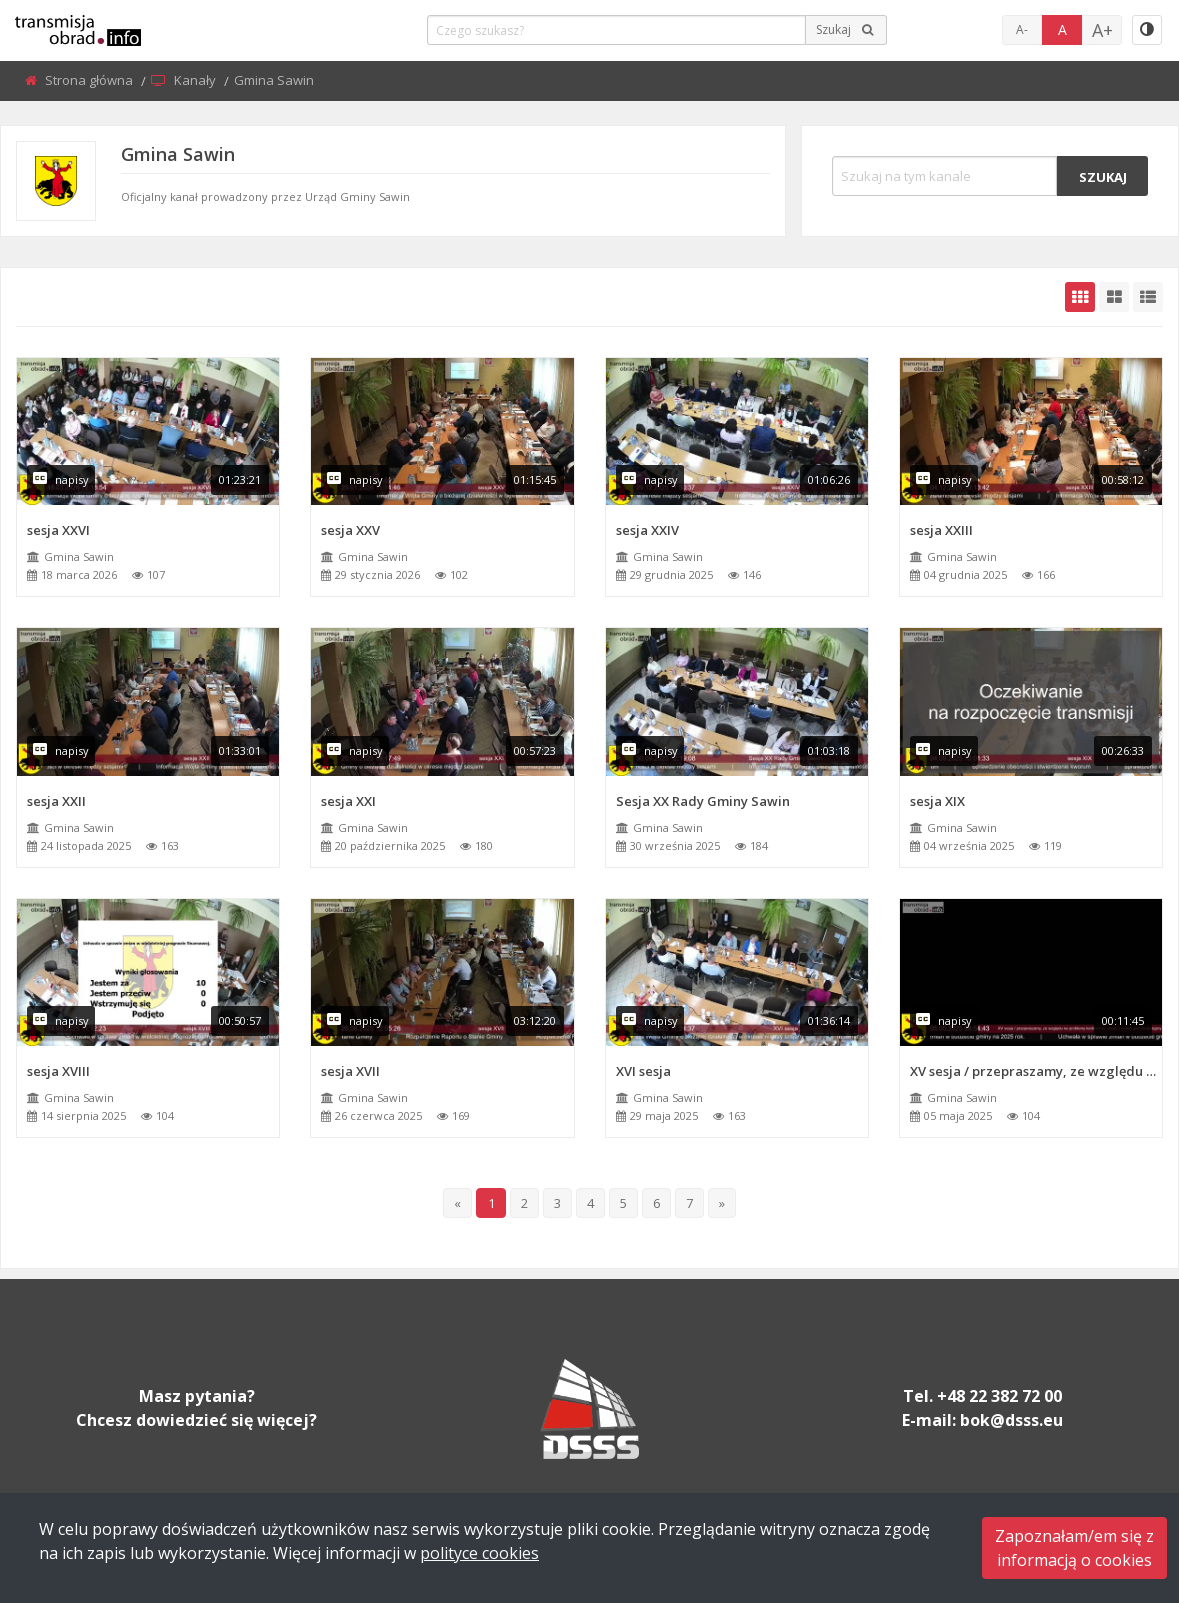 This screenshot has width=1179, height=1603. I want to click on bok@dsss.eu, so click(1011, 1420).